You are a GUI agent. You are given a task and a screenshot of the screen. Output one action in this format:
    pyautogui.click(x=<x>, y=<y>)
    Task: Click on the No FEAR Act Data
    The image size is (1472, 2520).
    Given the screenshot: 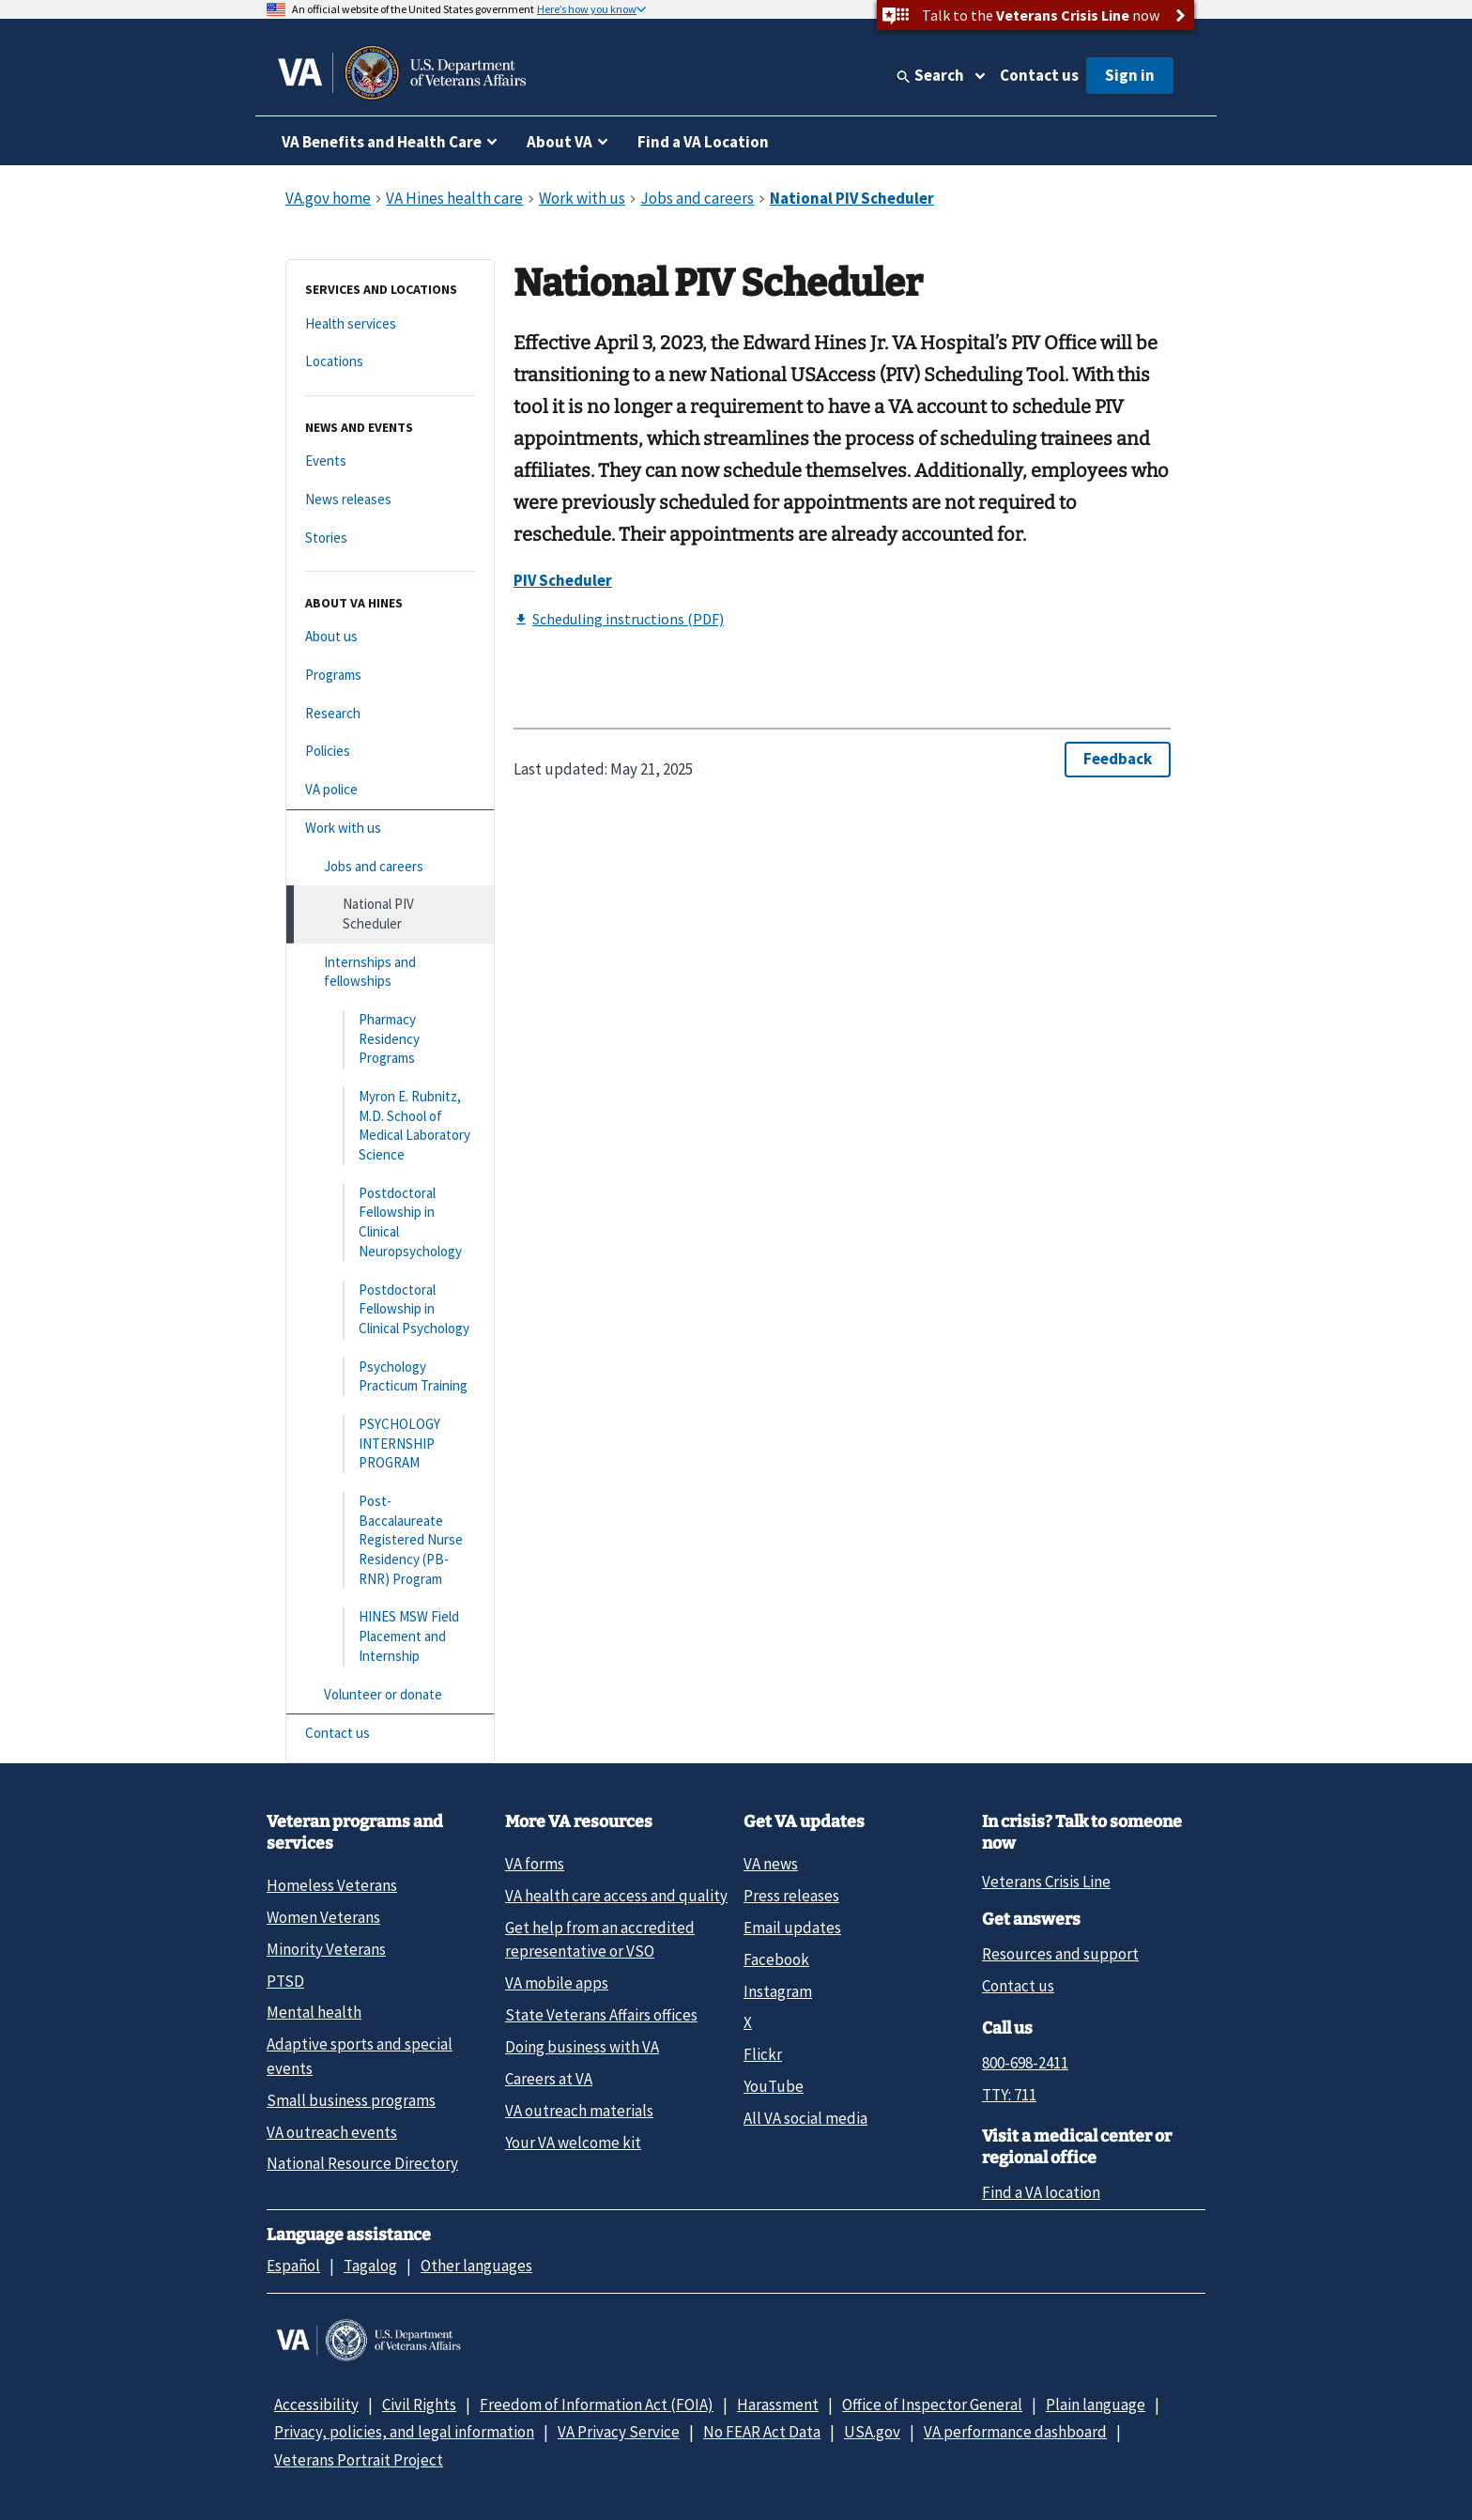 What is the action you would take?
    pyautogui.click(x=761, y=2431)
    